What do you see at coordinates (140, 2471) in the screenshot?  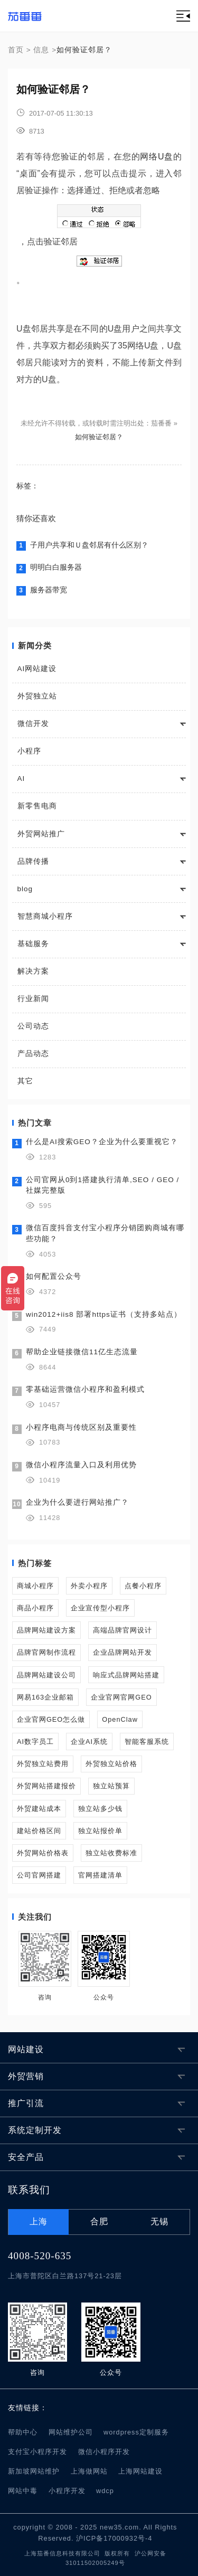 I see `上海网站建设` at bounding box center [140, 2471].